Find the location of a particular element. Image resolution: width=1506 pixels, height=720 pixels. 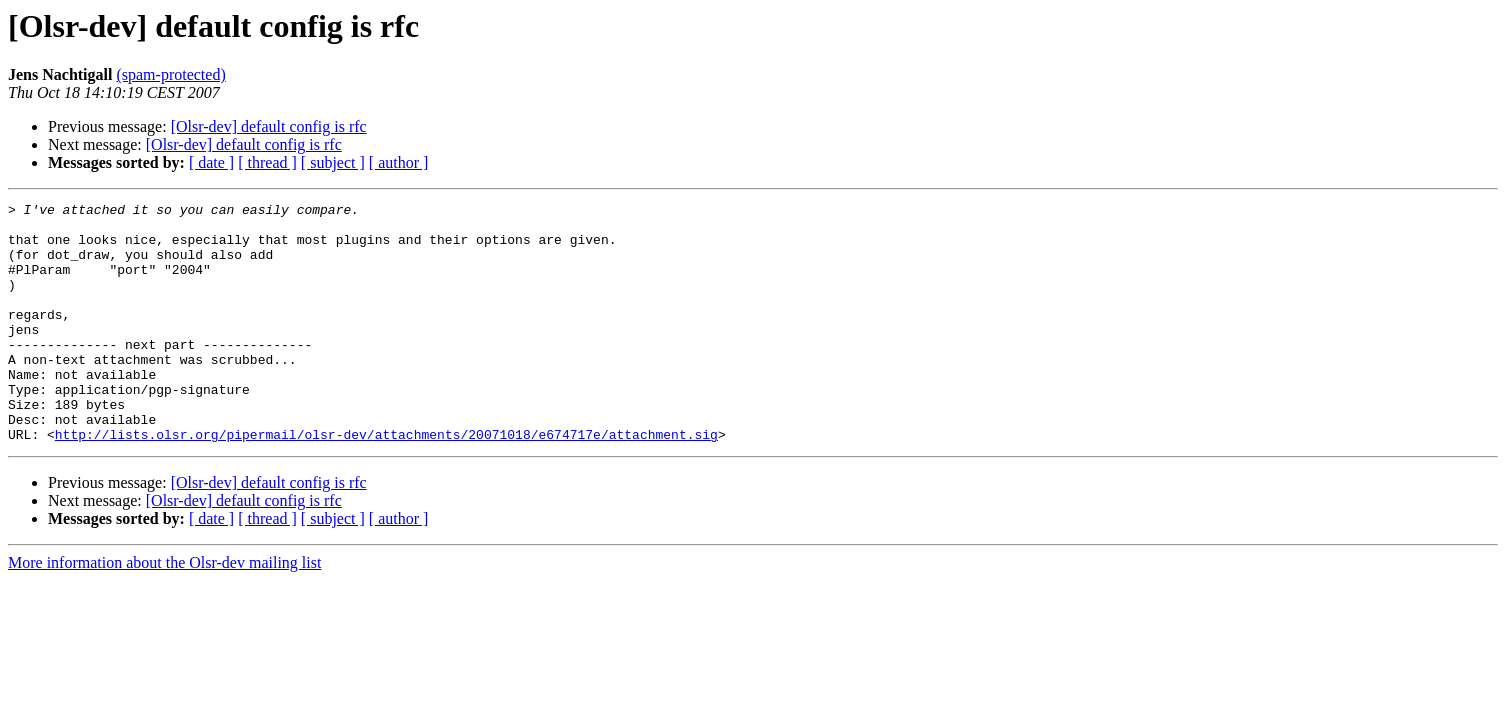

[Olsr-dev] default config is rfc is located at coordinates (269, 126).